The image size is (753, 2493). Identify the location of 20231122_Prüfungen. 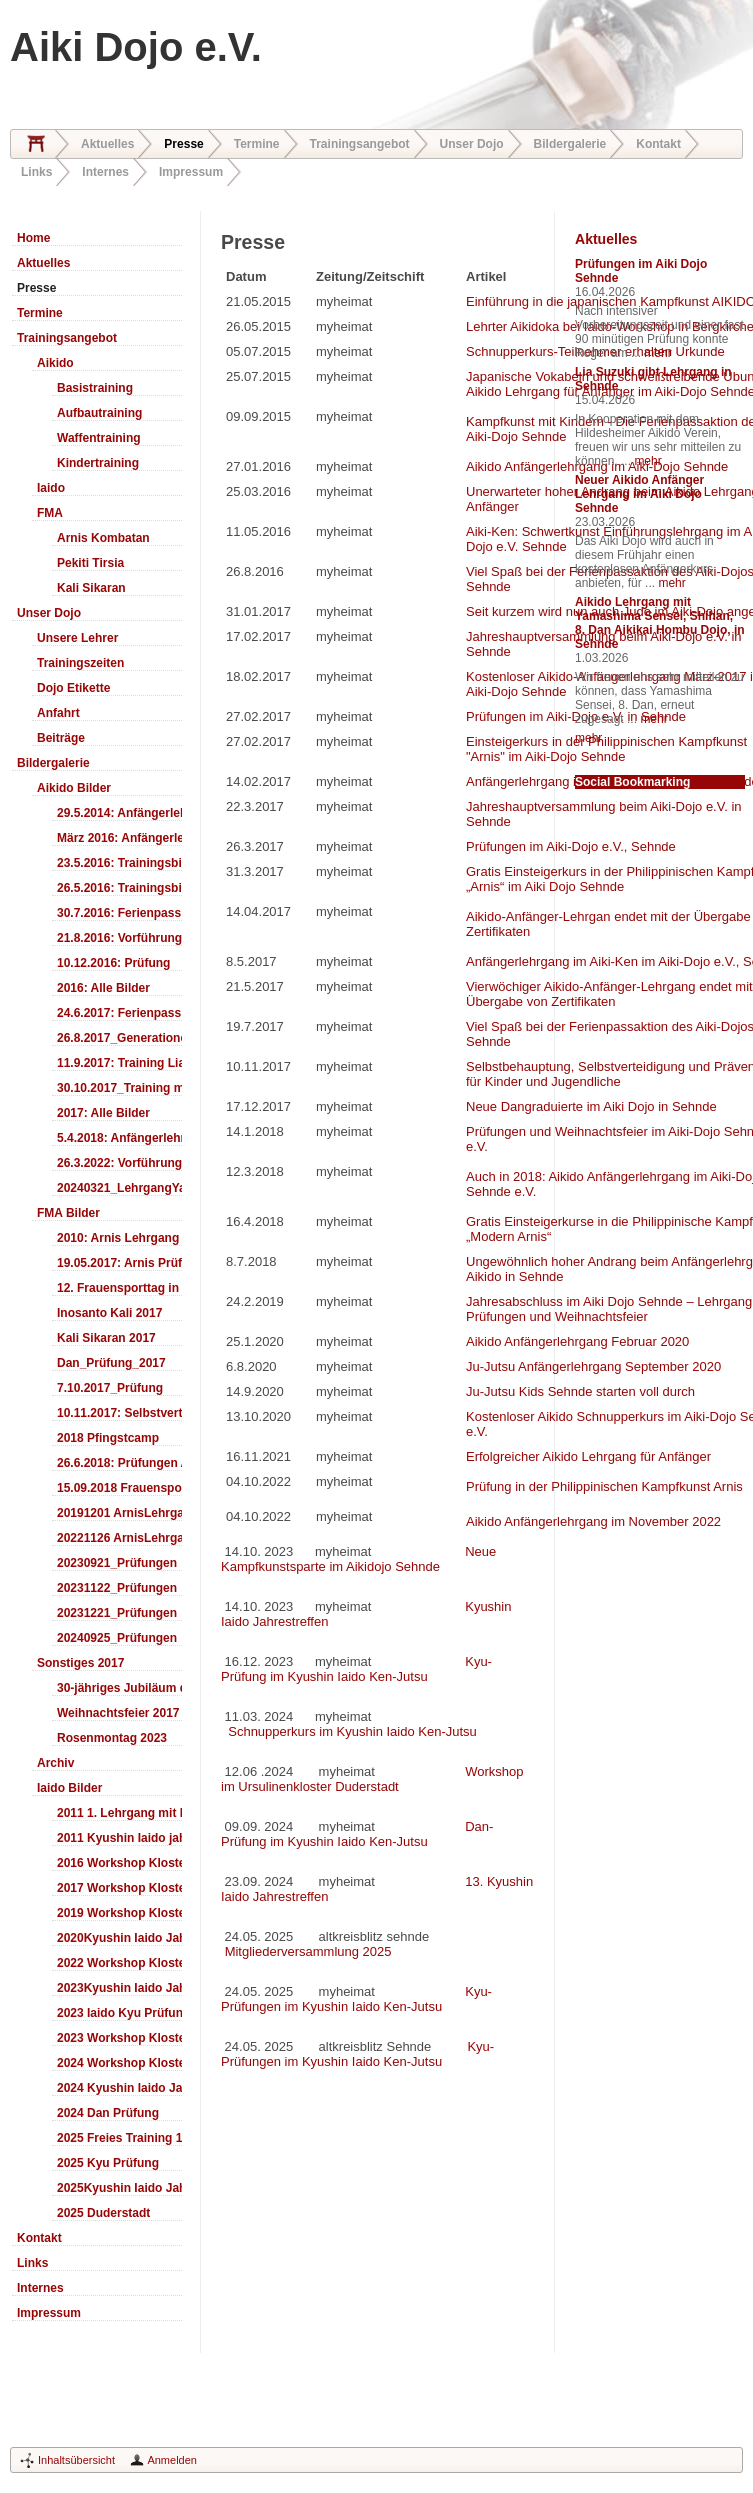
(117, 1588).